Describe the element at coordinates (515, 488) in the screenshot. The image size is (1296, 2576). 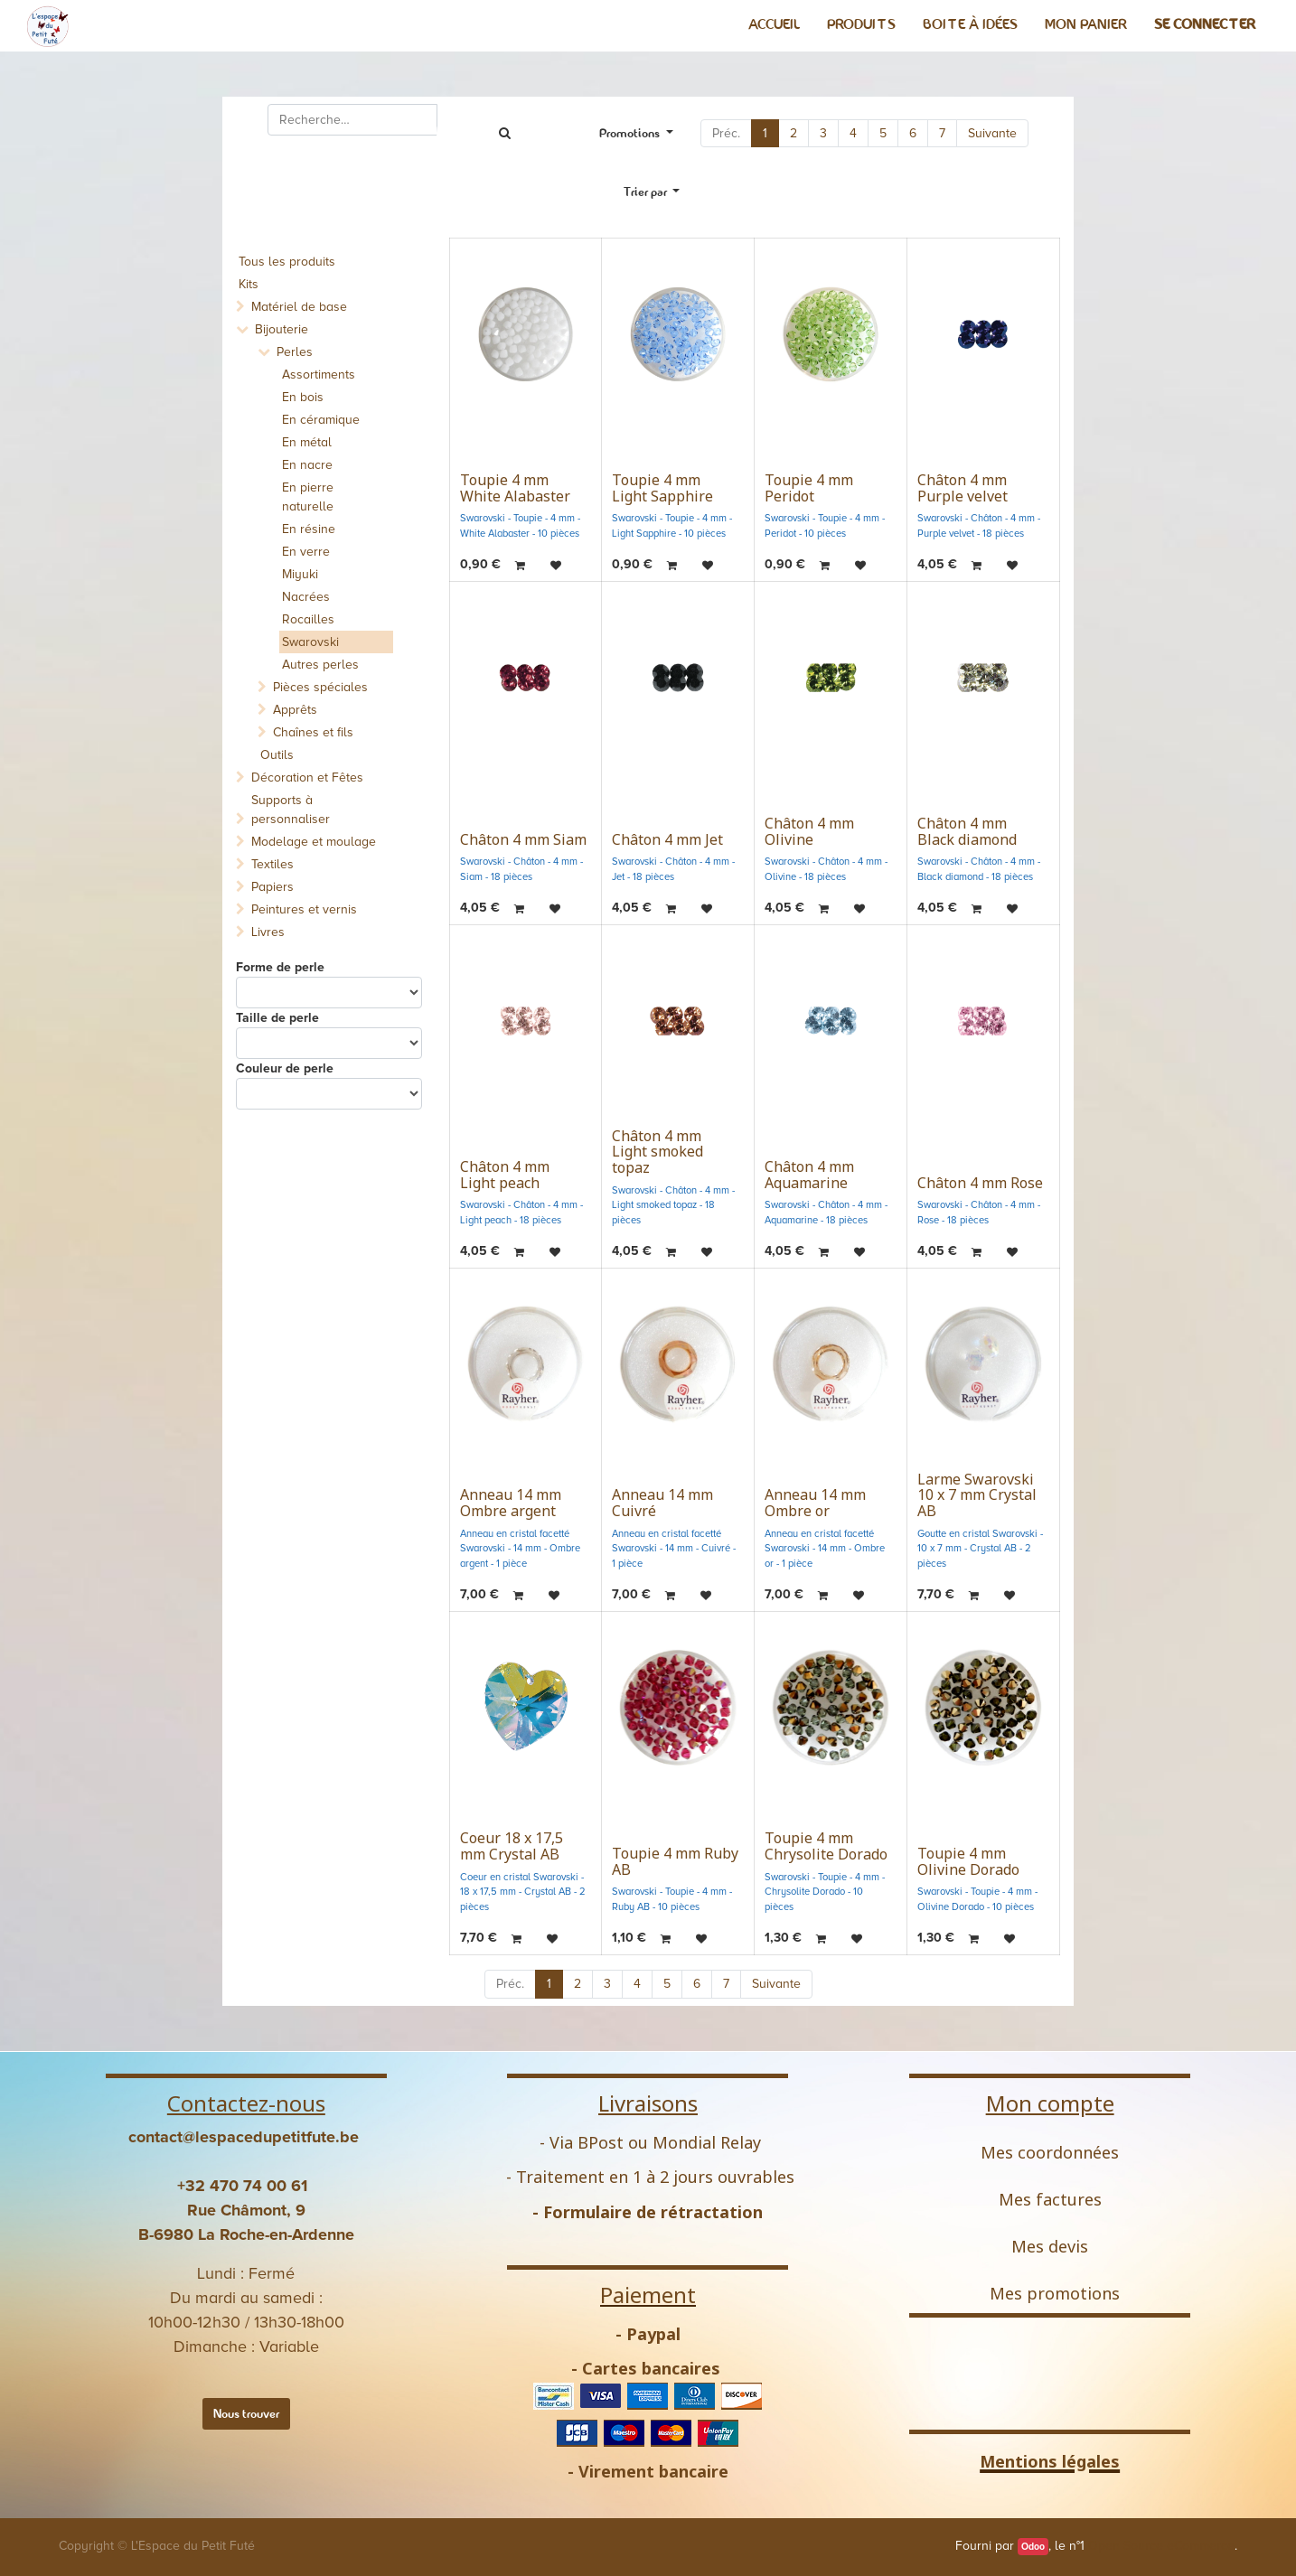
I see `Toupie 4 mm White Alabaster` at that location.